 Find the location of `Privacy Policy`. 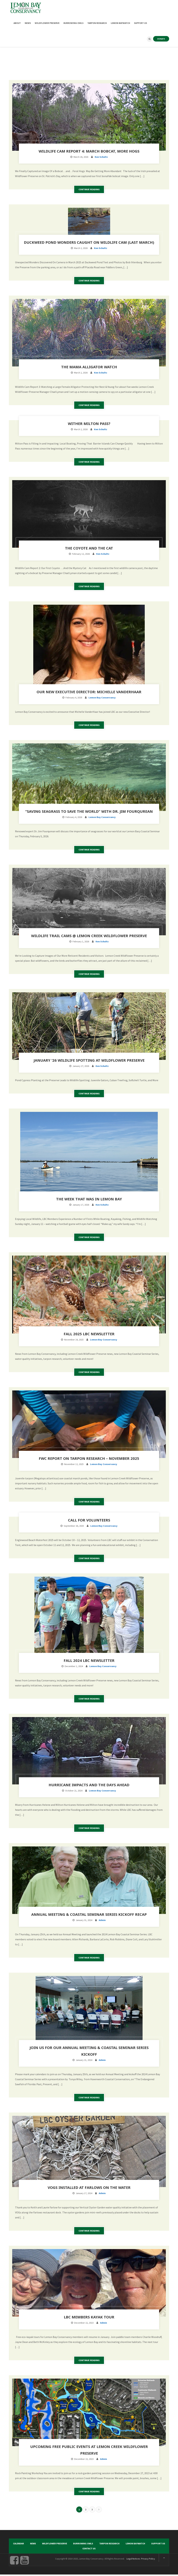

Privacy Policy is located at coordinates (148, 2570).